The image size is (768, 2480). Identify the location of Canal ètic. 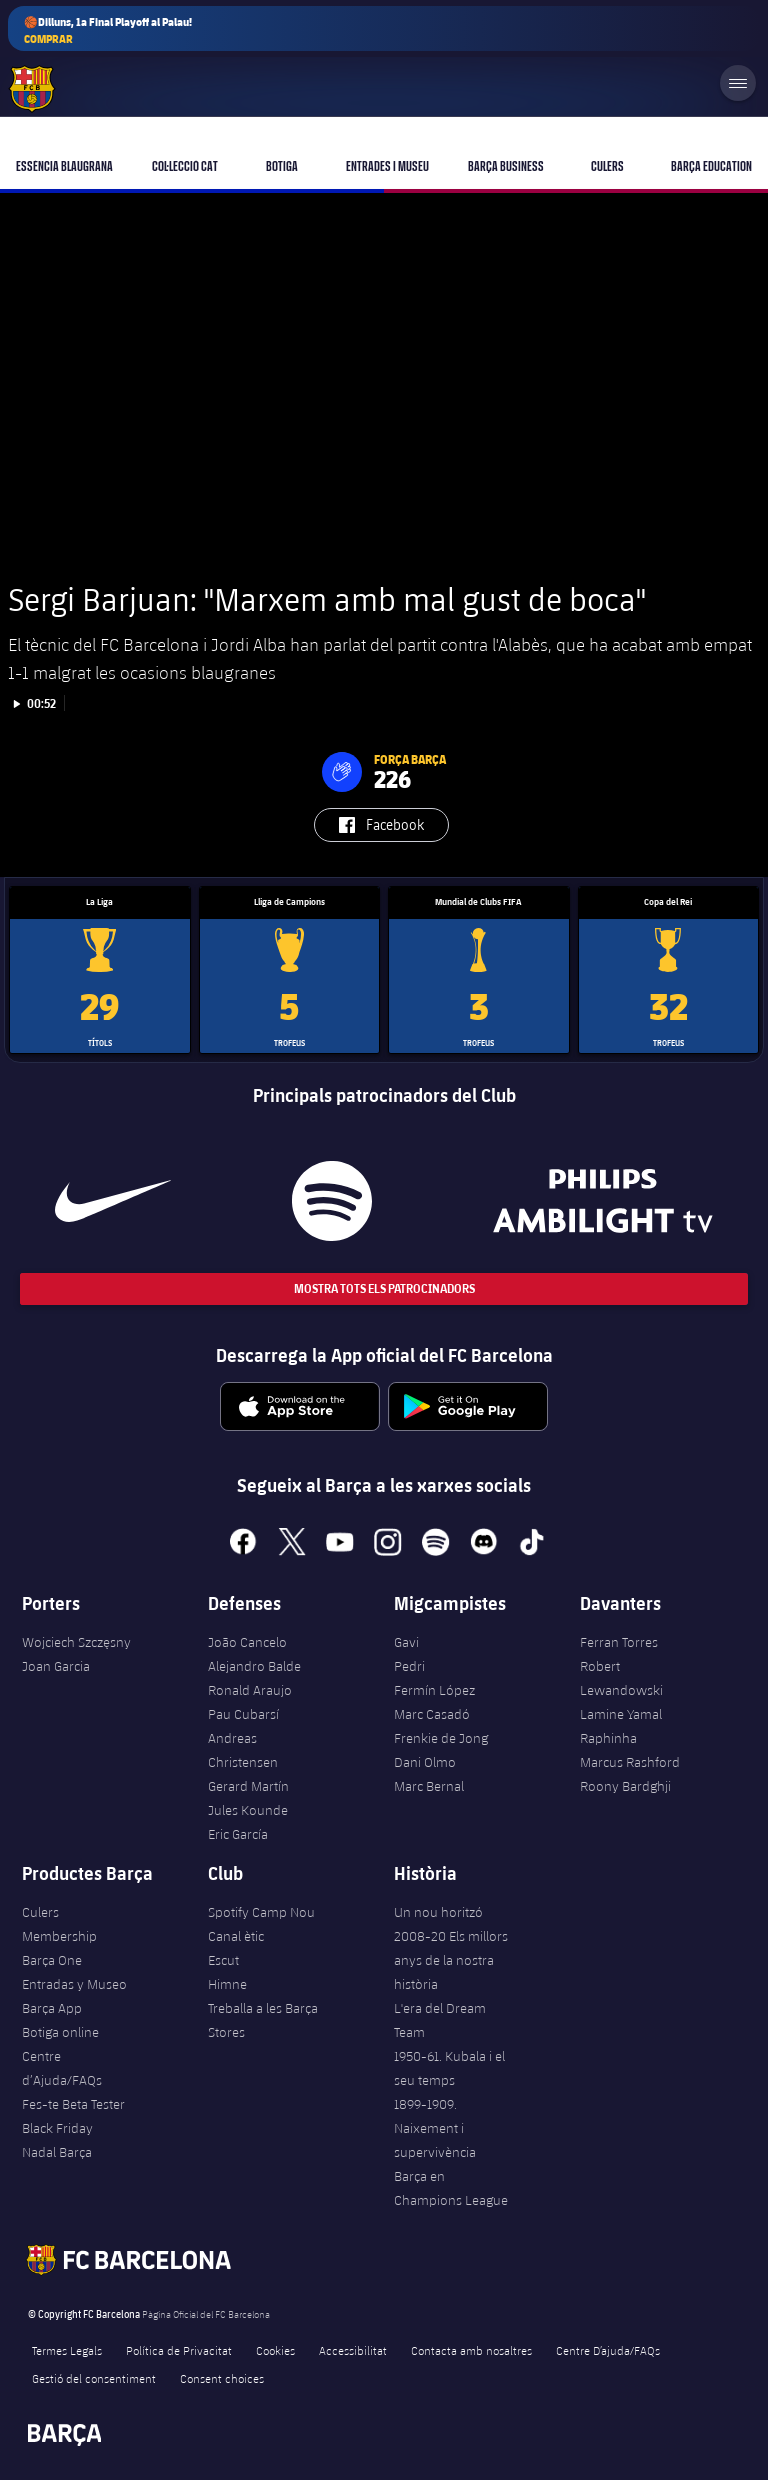
(236, 1936).